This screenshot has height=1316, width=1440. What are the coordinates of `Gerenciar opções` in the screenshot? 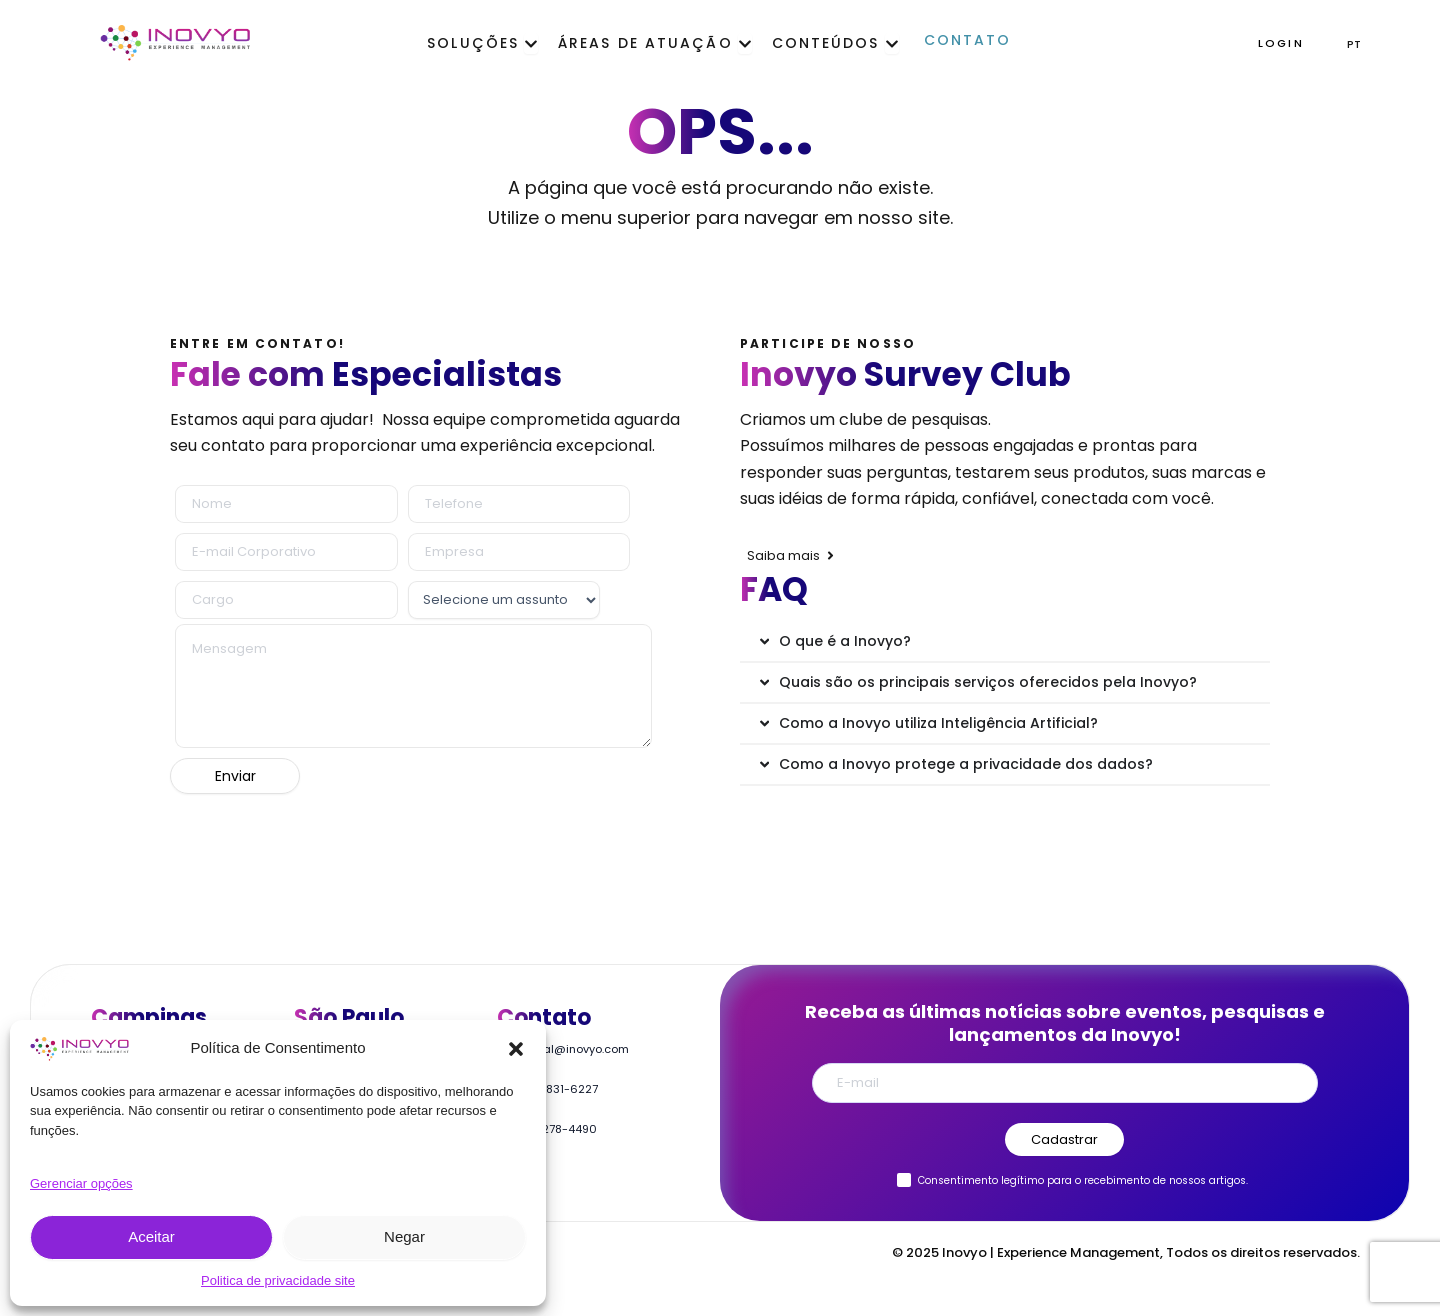 It's located at (81, 1183).